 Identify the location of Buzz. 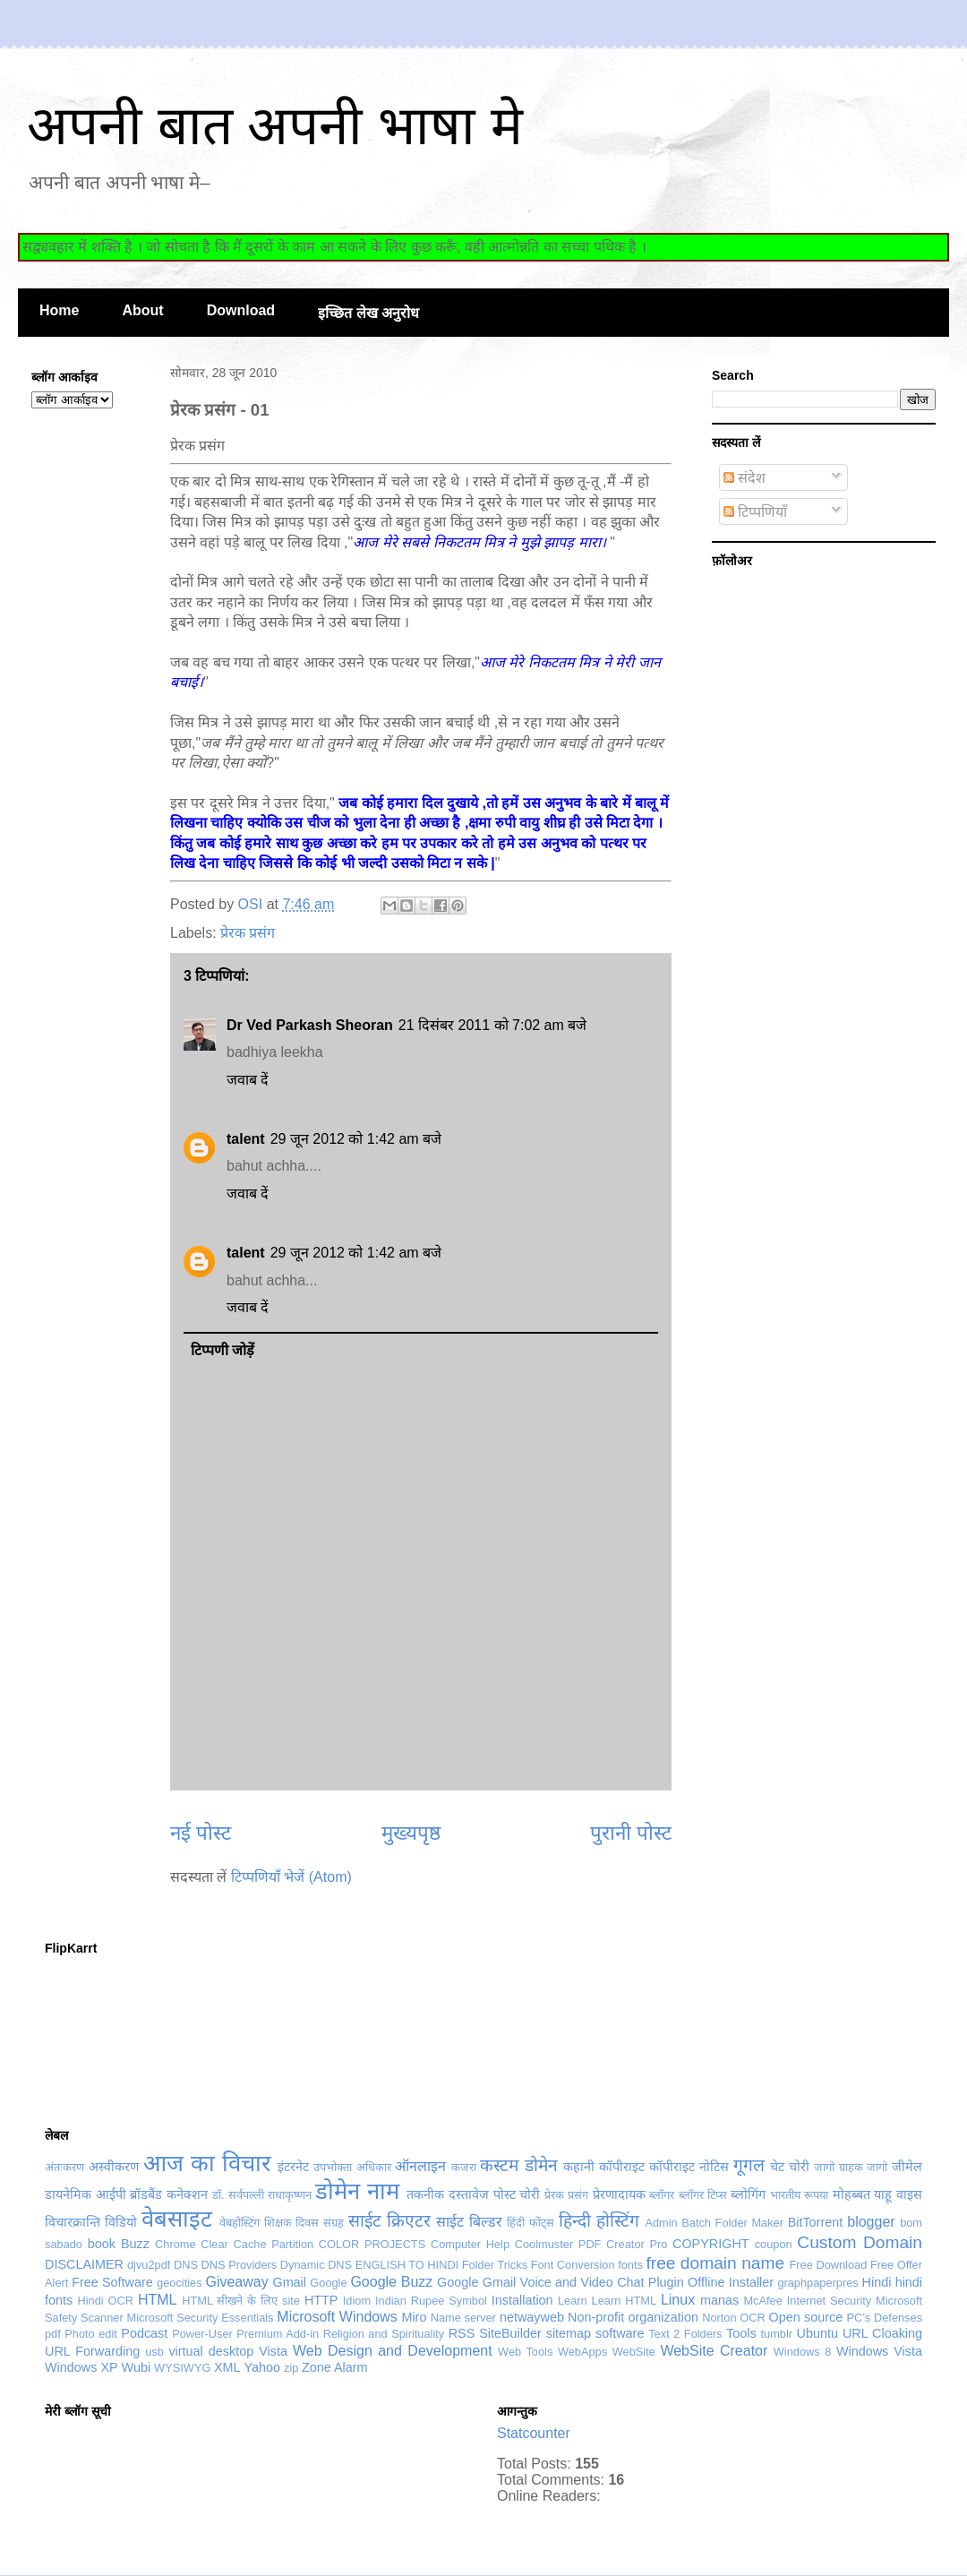
(135, 2244).